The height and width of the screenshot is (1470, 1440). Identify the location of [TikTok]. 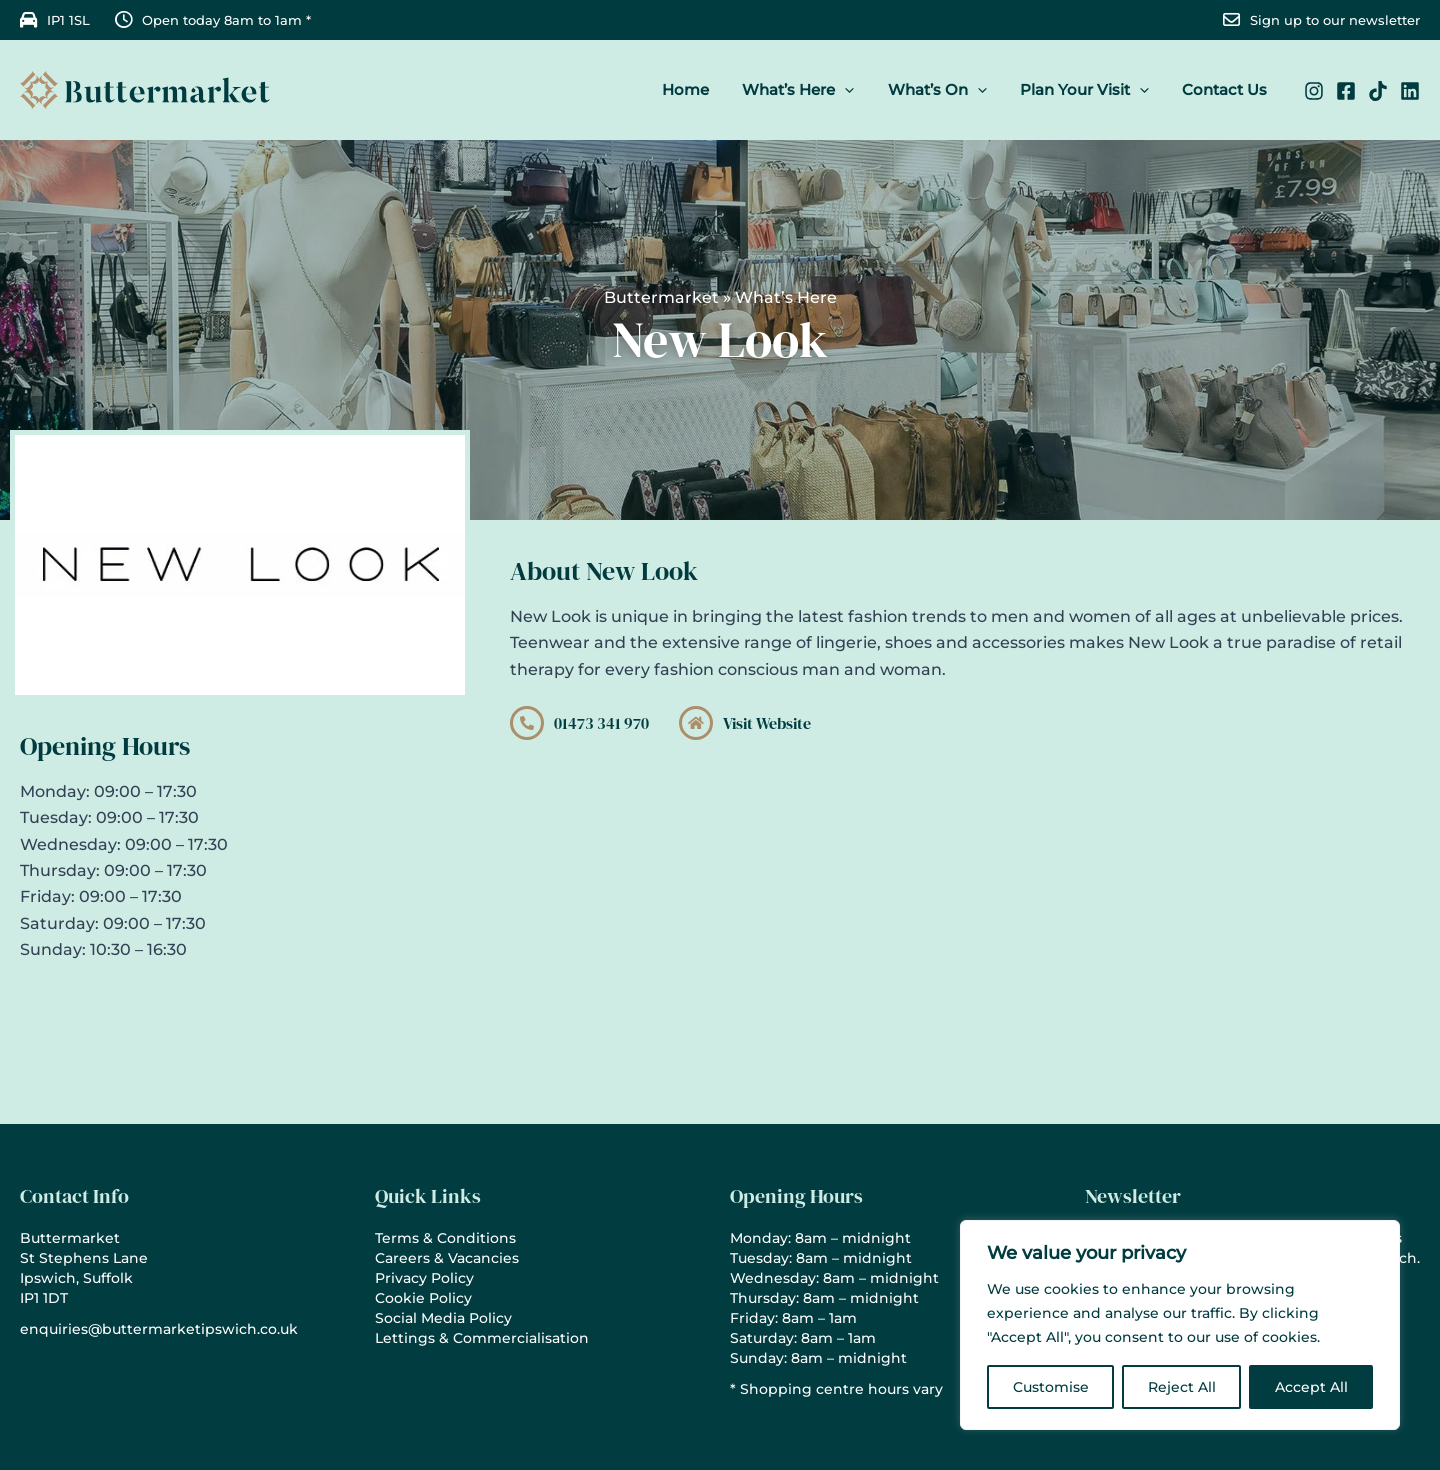
(1378, 91).